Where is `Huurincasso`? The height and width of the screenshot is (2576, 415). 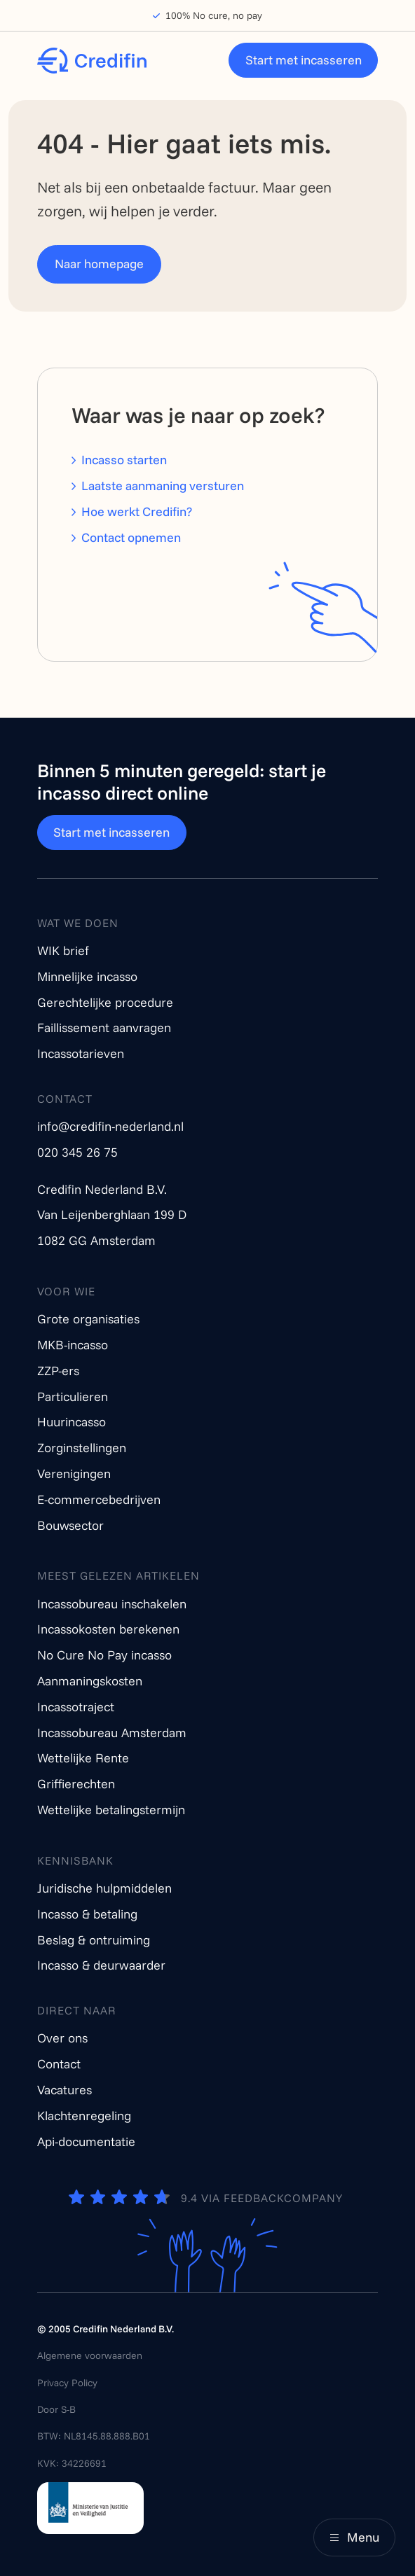 Huurincasso is located at coordinates (71, 1422).